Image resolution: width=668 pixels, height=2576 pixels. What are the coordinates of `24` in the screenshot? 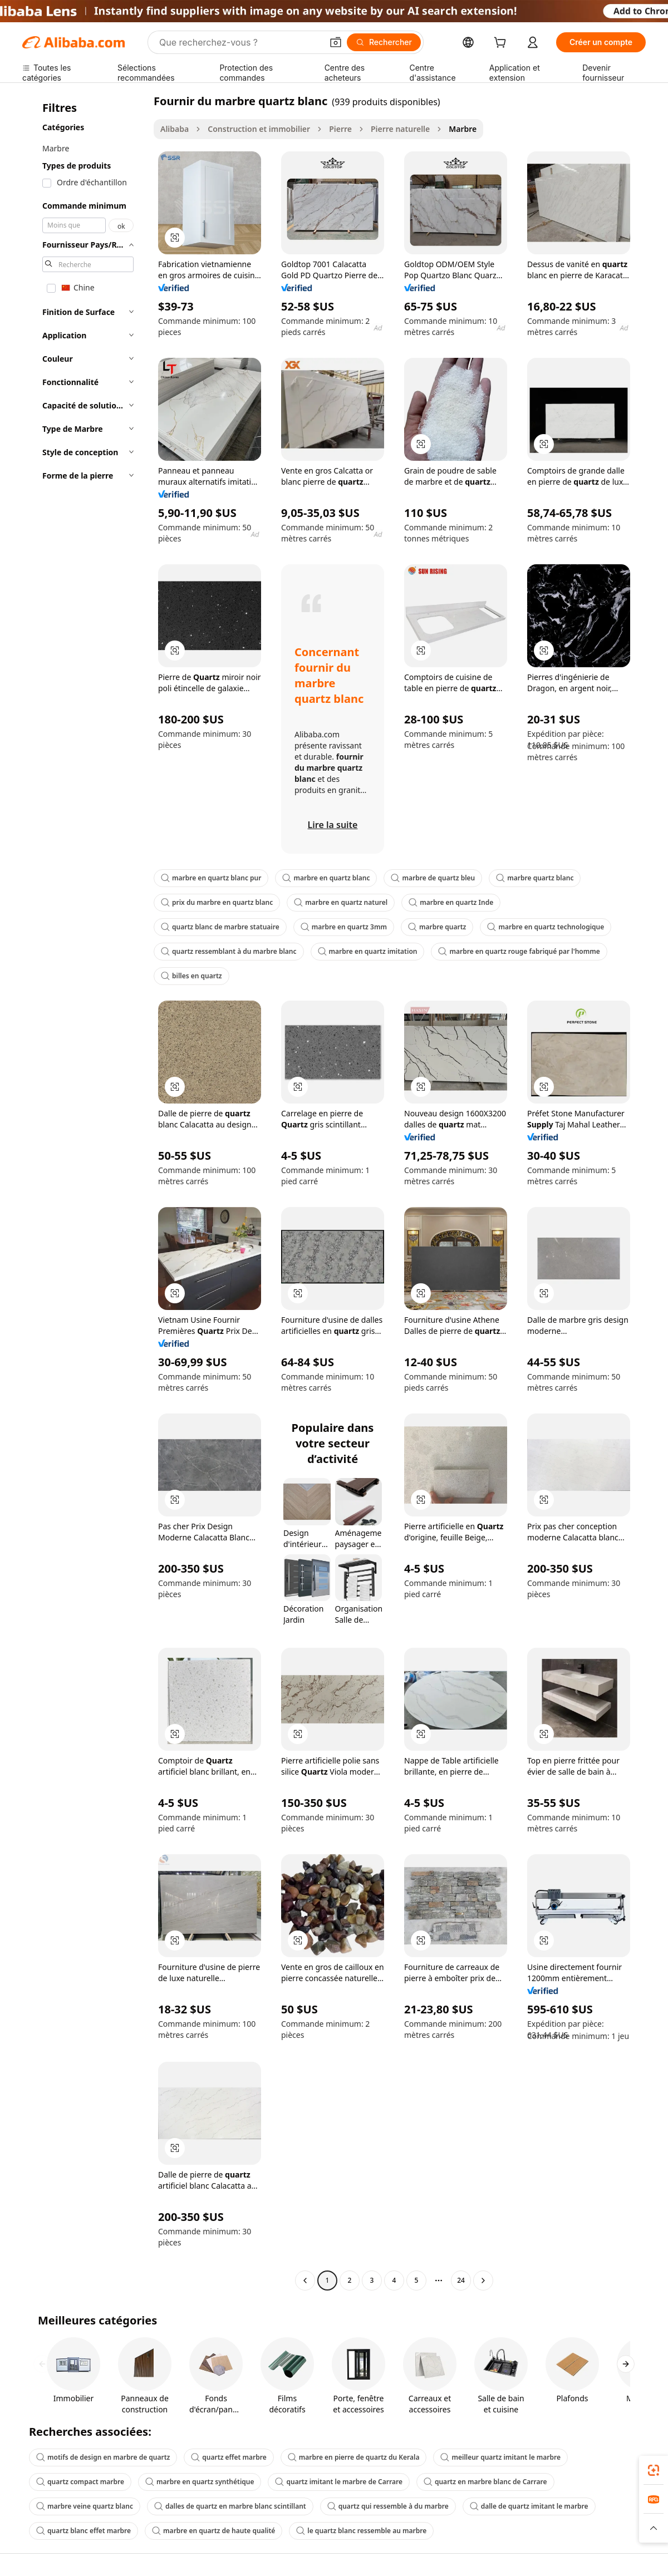 It's located at (461, 2280).